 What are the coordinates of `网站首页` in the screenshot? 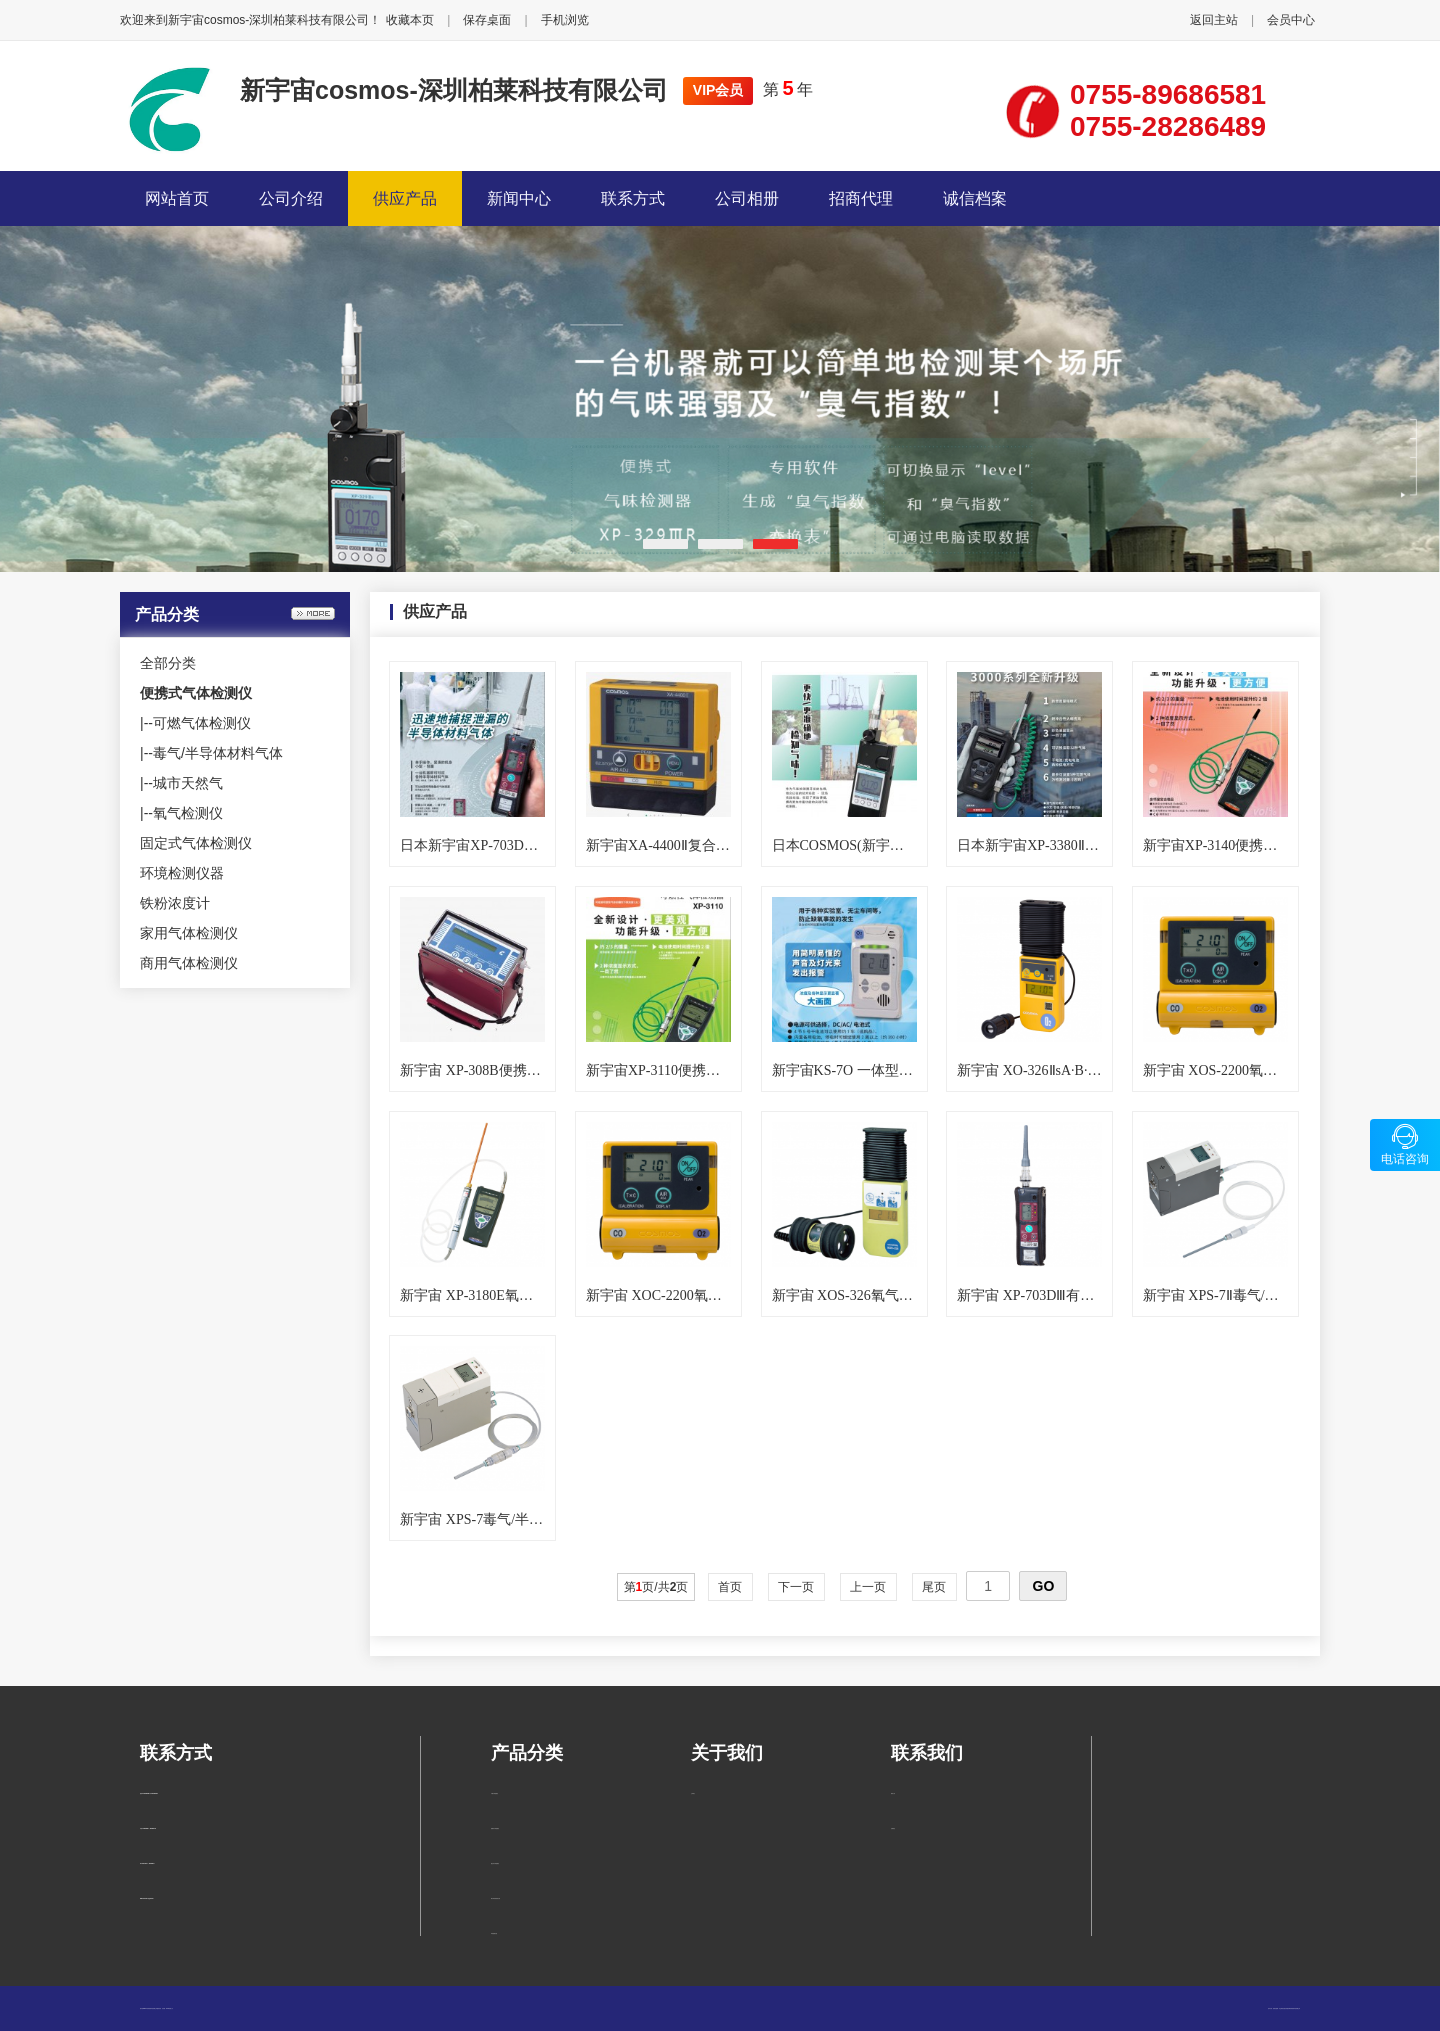 It's located at (177, 198).